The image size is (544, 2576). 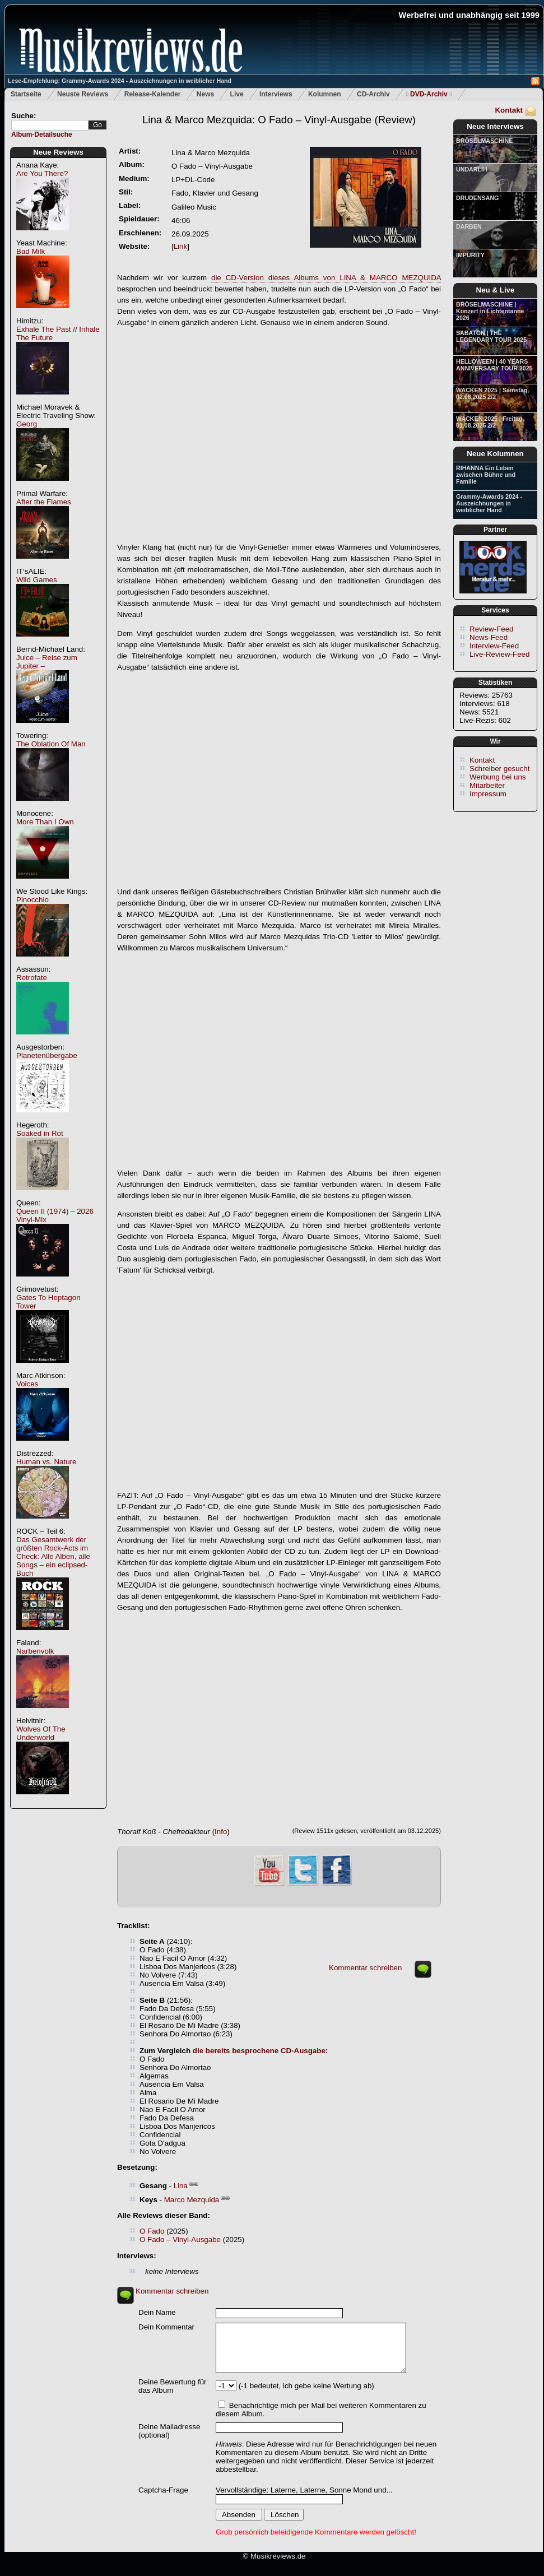 I want to click on Neue Kolumnen, so click(x=495, y=453).